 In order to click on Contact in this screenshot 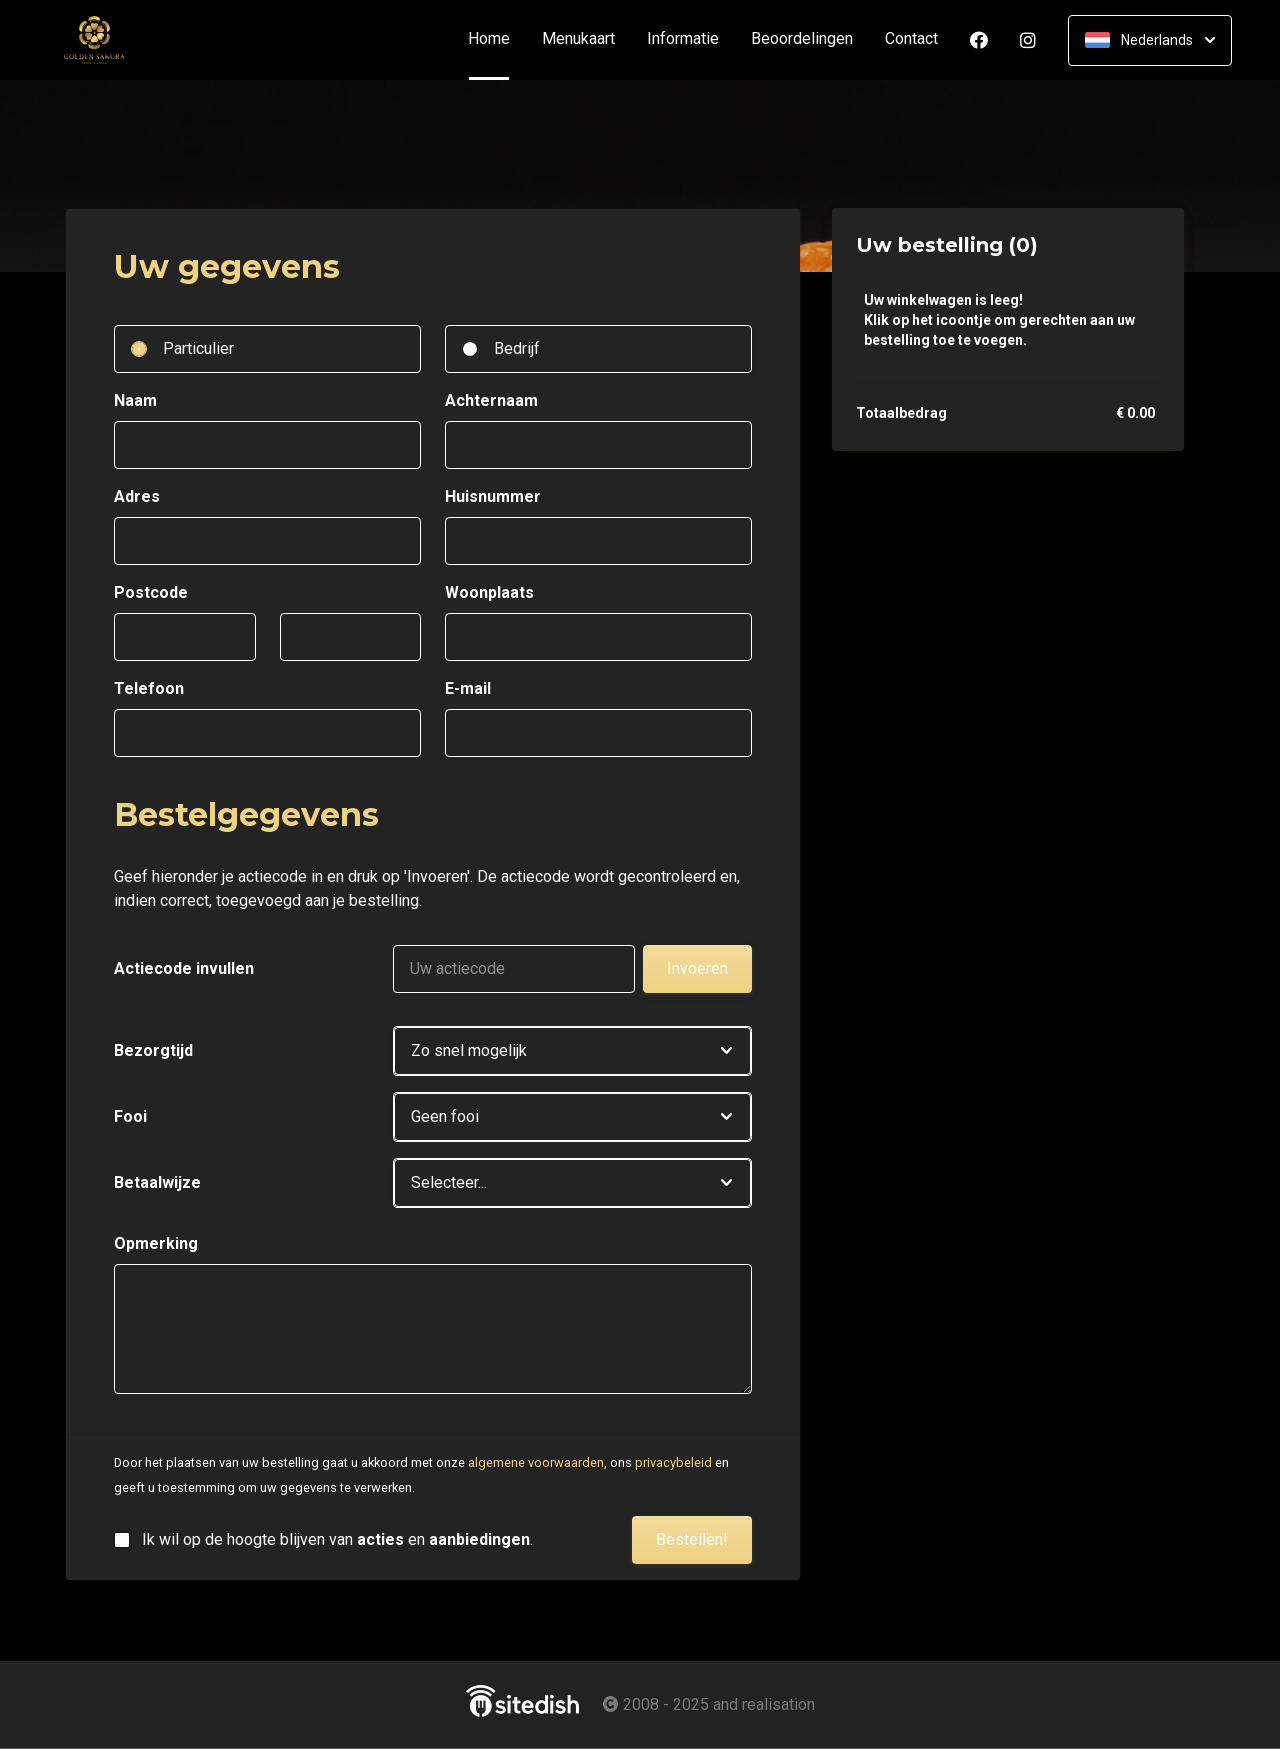, I will do `click(911, 39)`.